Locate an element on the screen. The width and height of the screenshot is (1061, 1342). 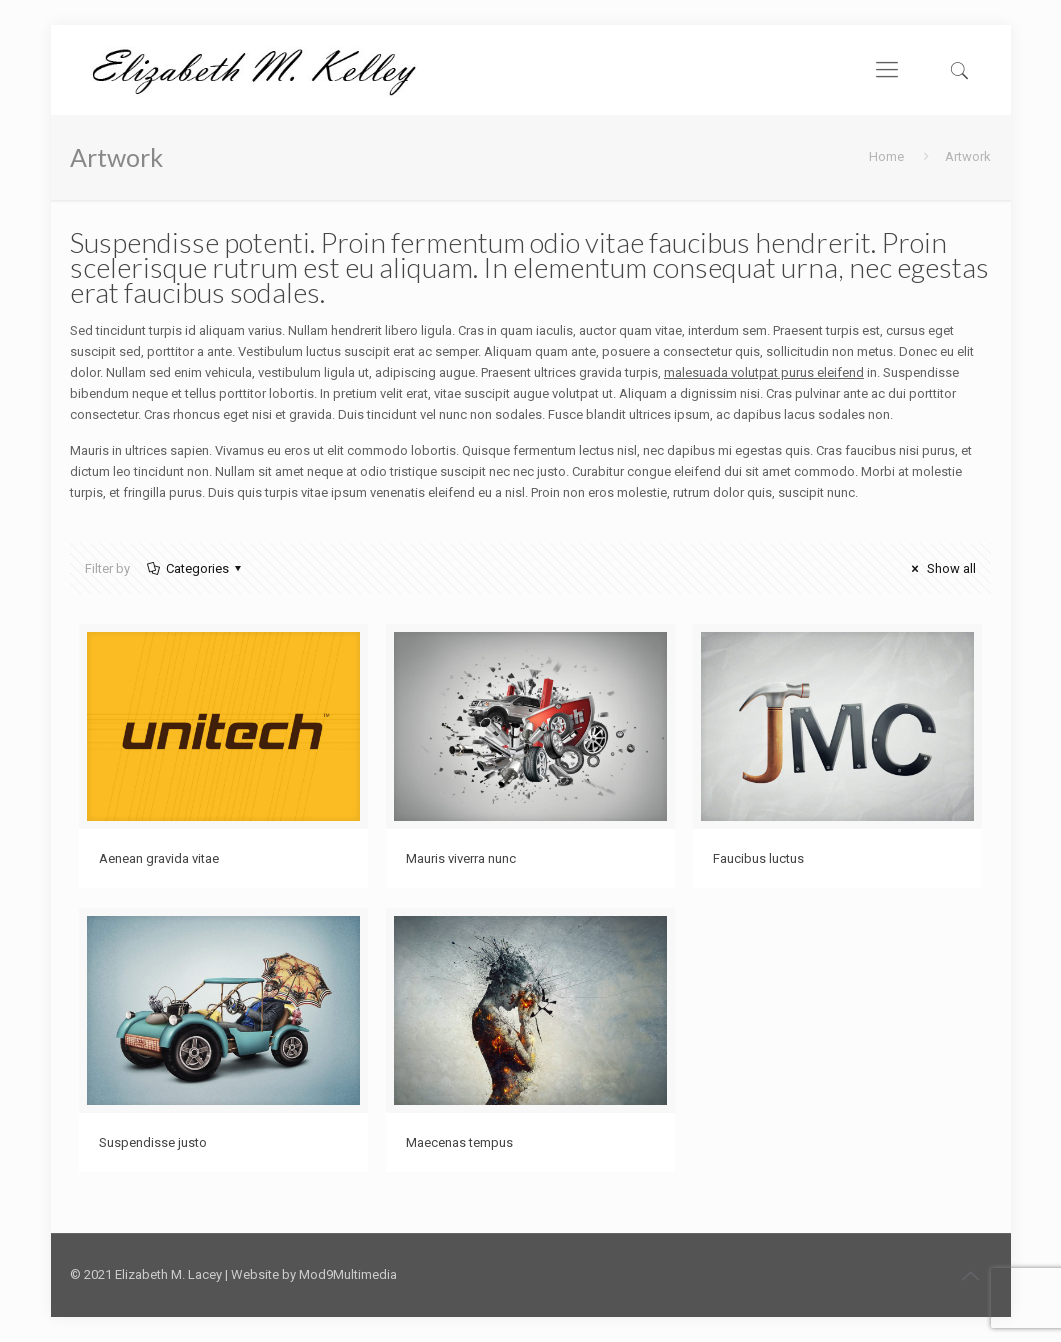
Mauris viverra nunc is located at coordinates (461, 858).